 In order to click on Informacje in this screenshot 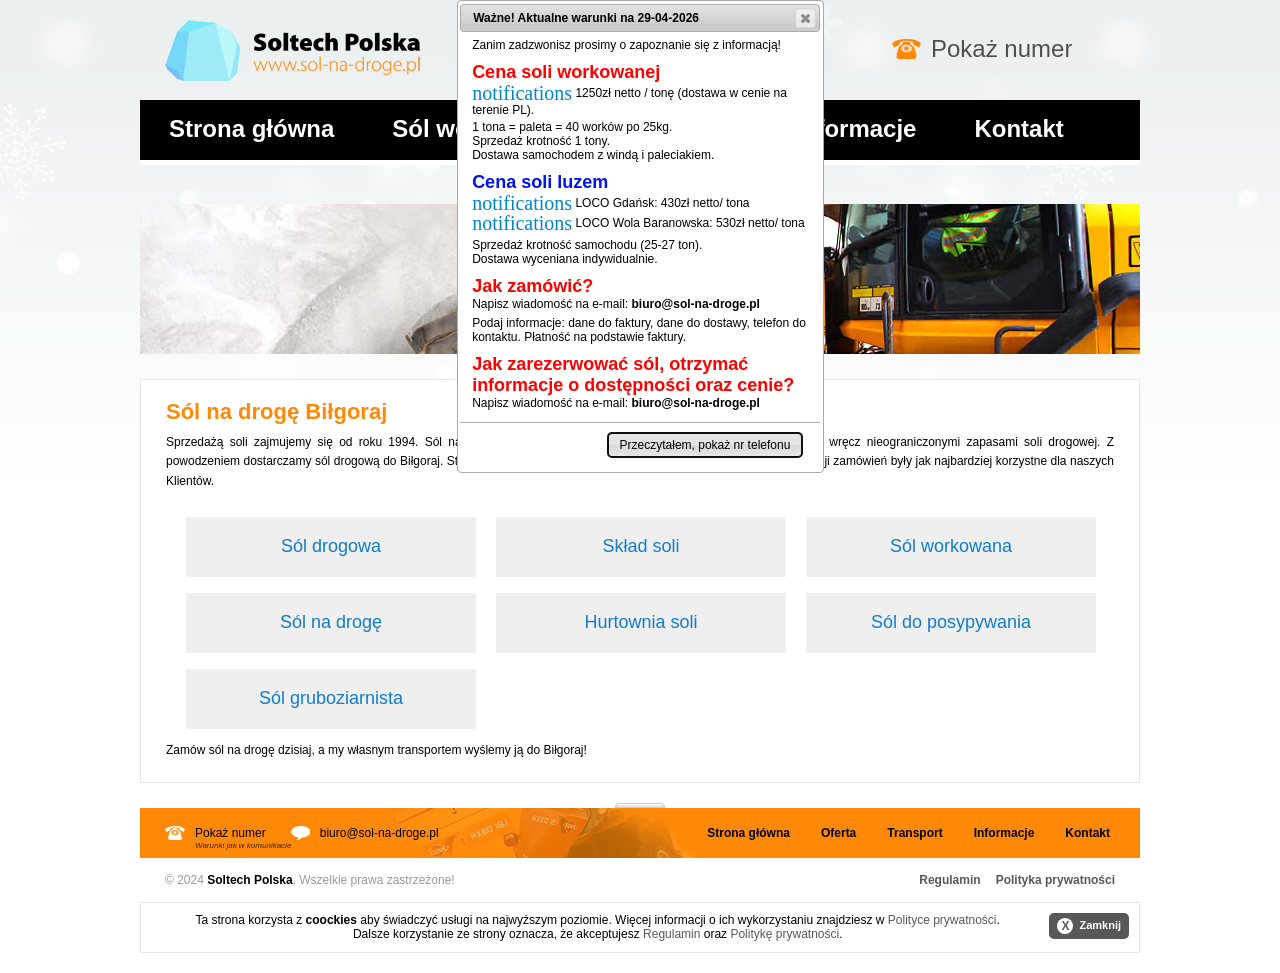, I will do `click(855, 128)`.